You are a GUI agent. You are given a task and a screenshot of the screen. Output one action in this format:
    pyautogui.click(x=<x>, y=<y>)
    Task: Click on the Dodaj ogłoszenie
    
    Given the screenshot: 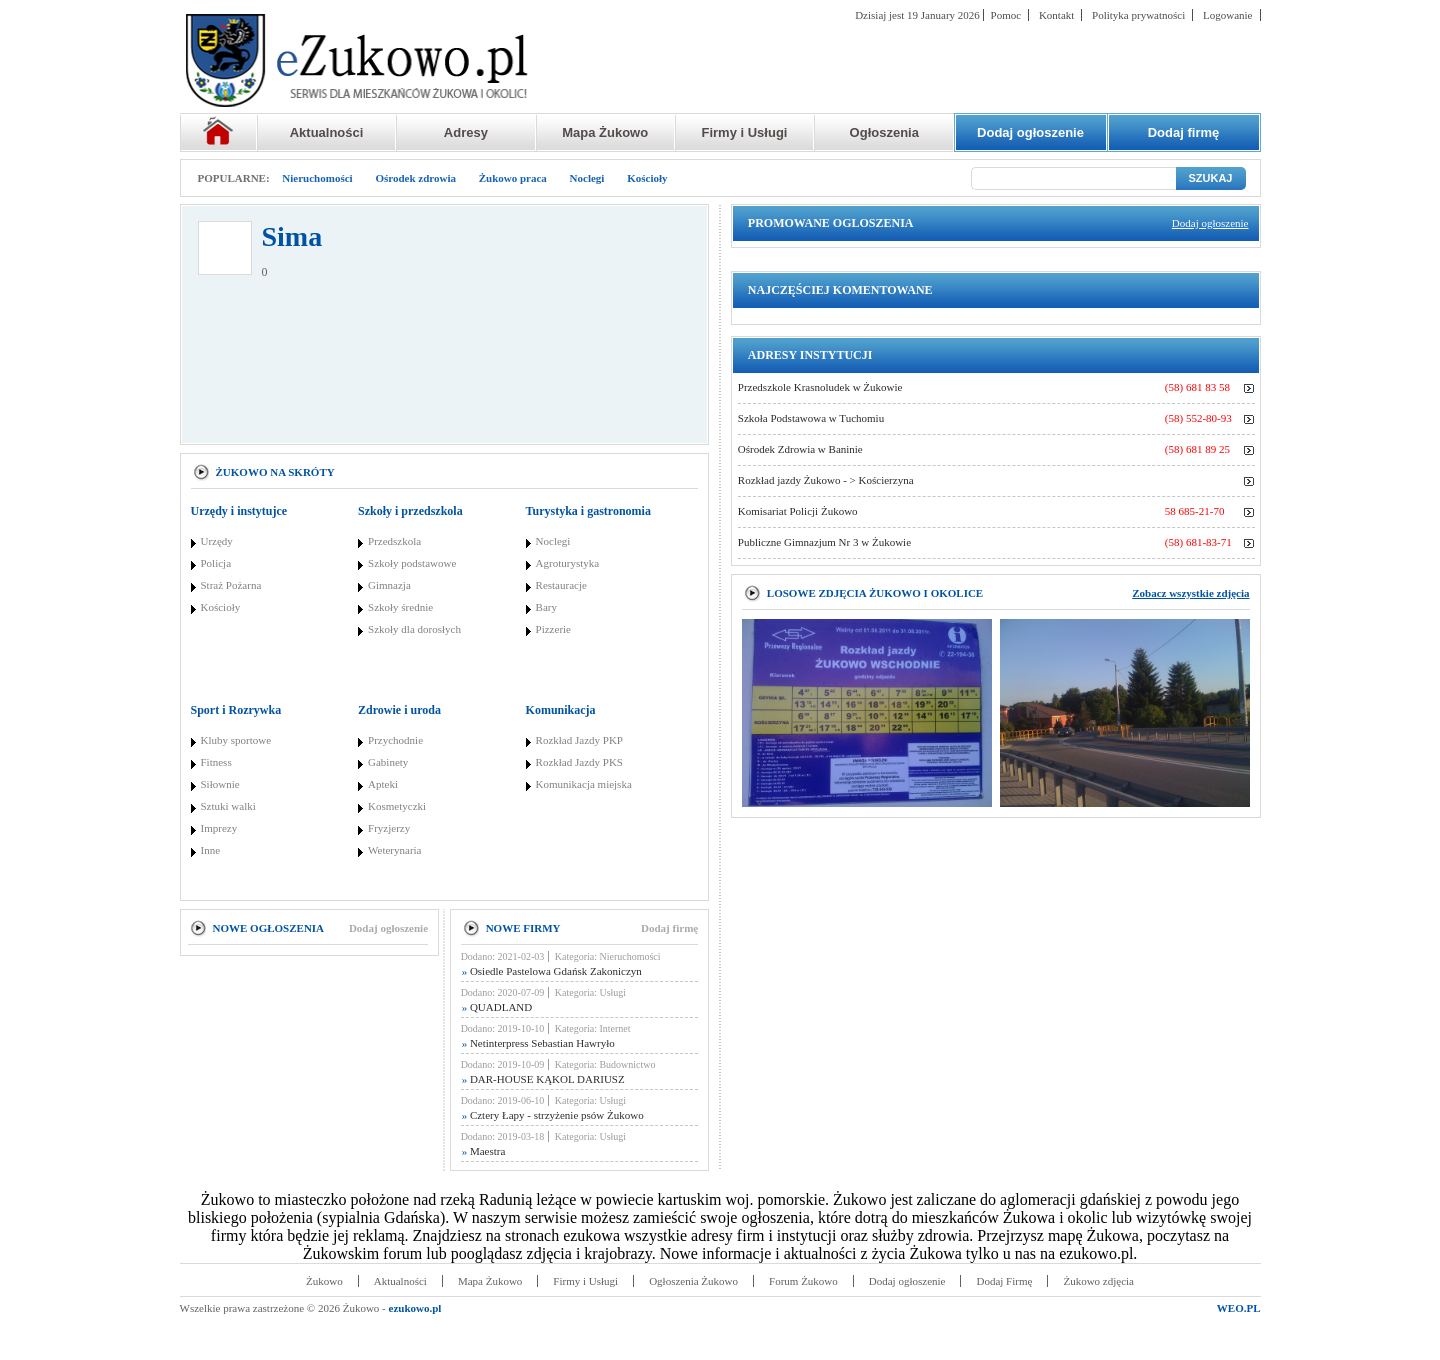 What is the action you would take?
    pyautogui.click(x=388, y=928)
    